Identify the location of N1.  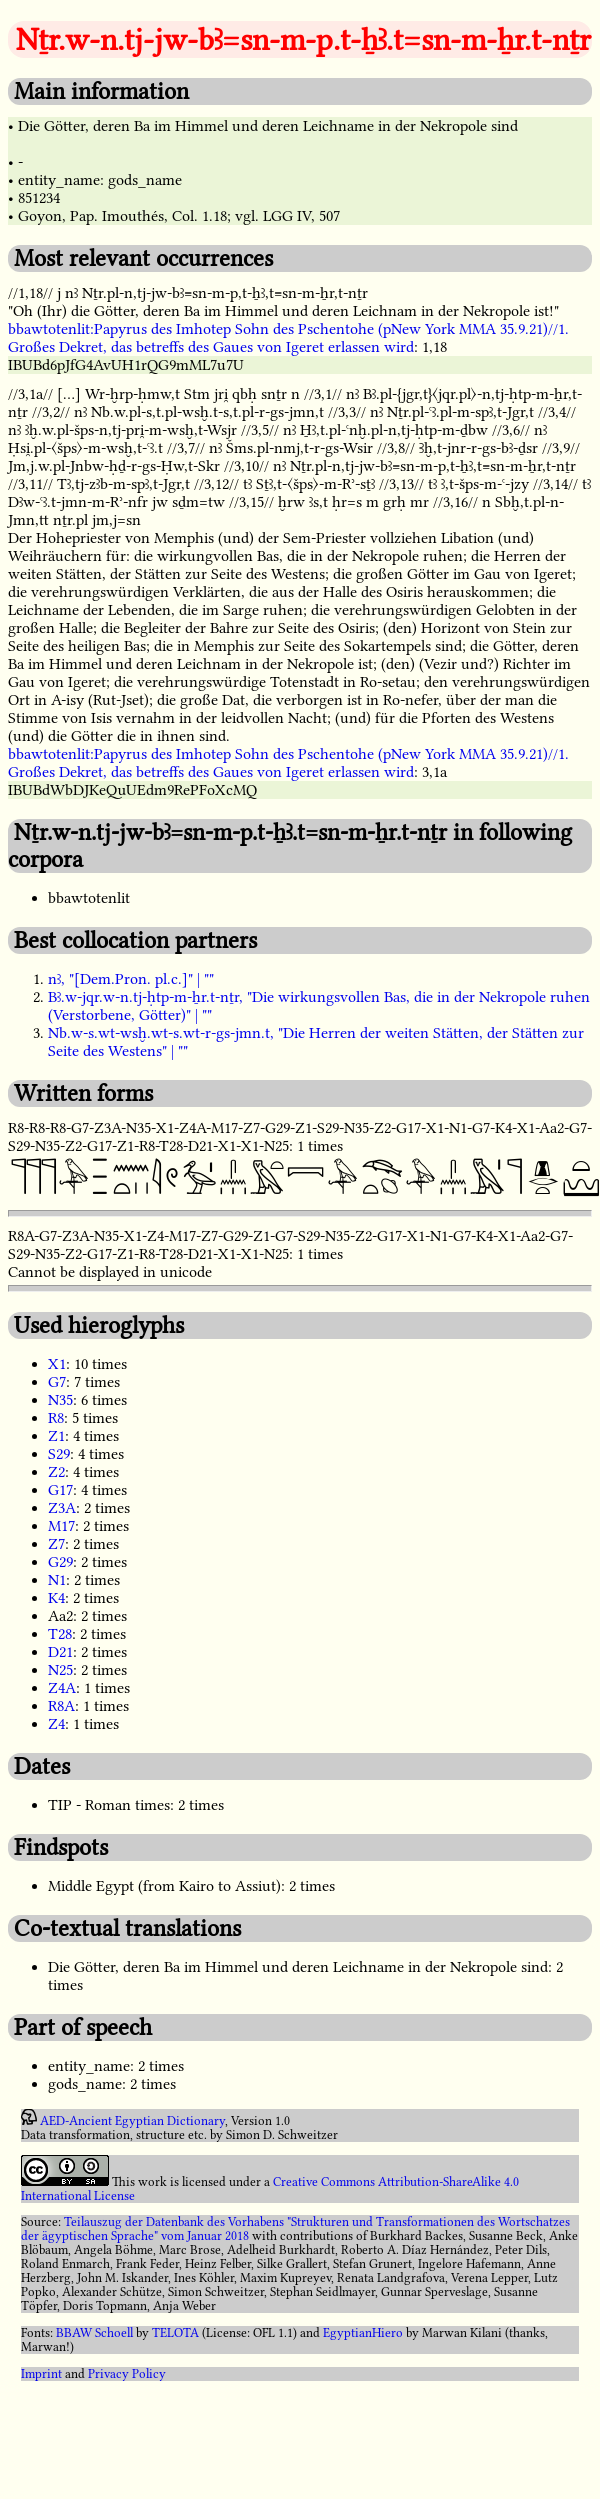
(57, 1580).